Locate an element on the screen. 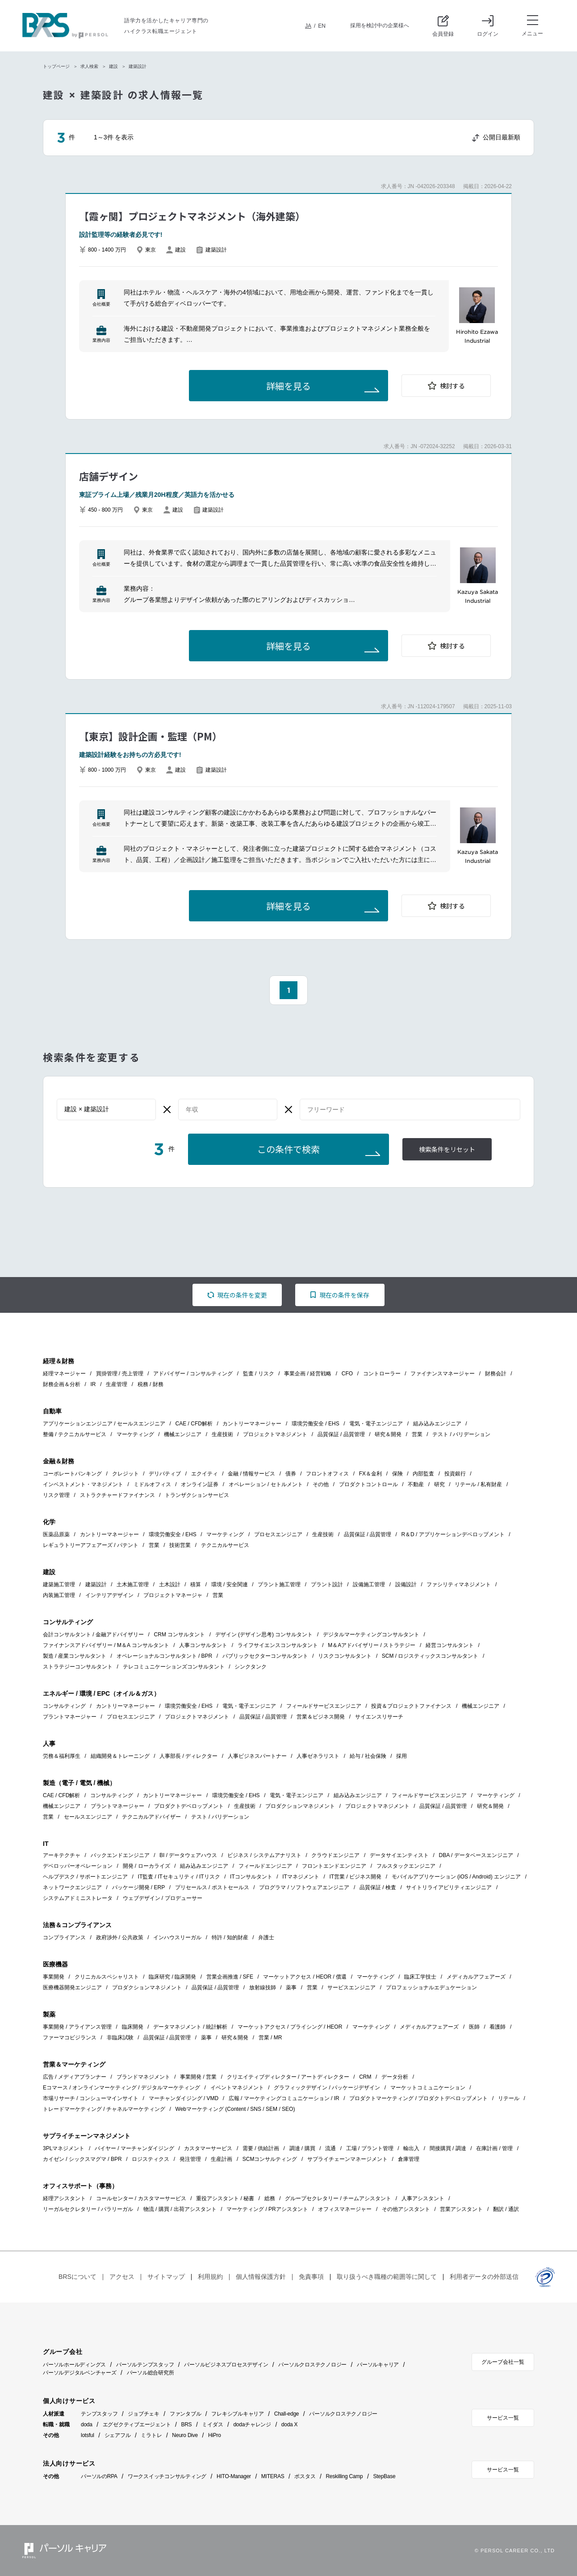 The height and width of the screenshot is (2576, 577). マーケットアクセス / プライシング / HEOR is located at coordinates (290, 2027).